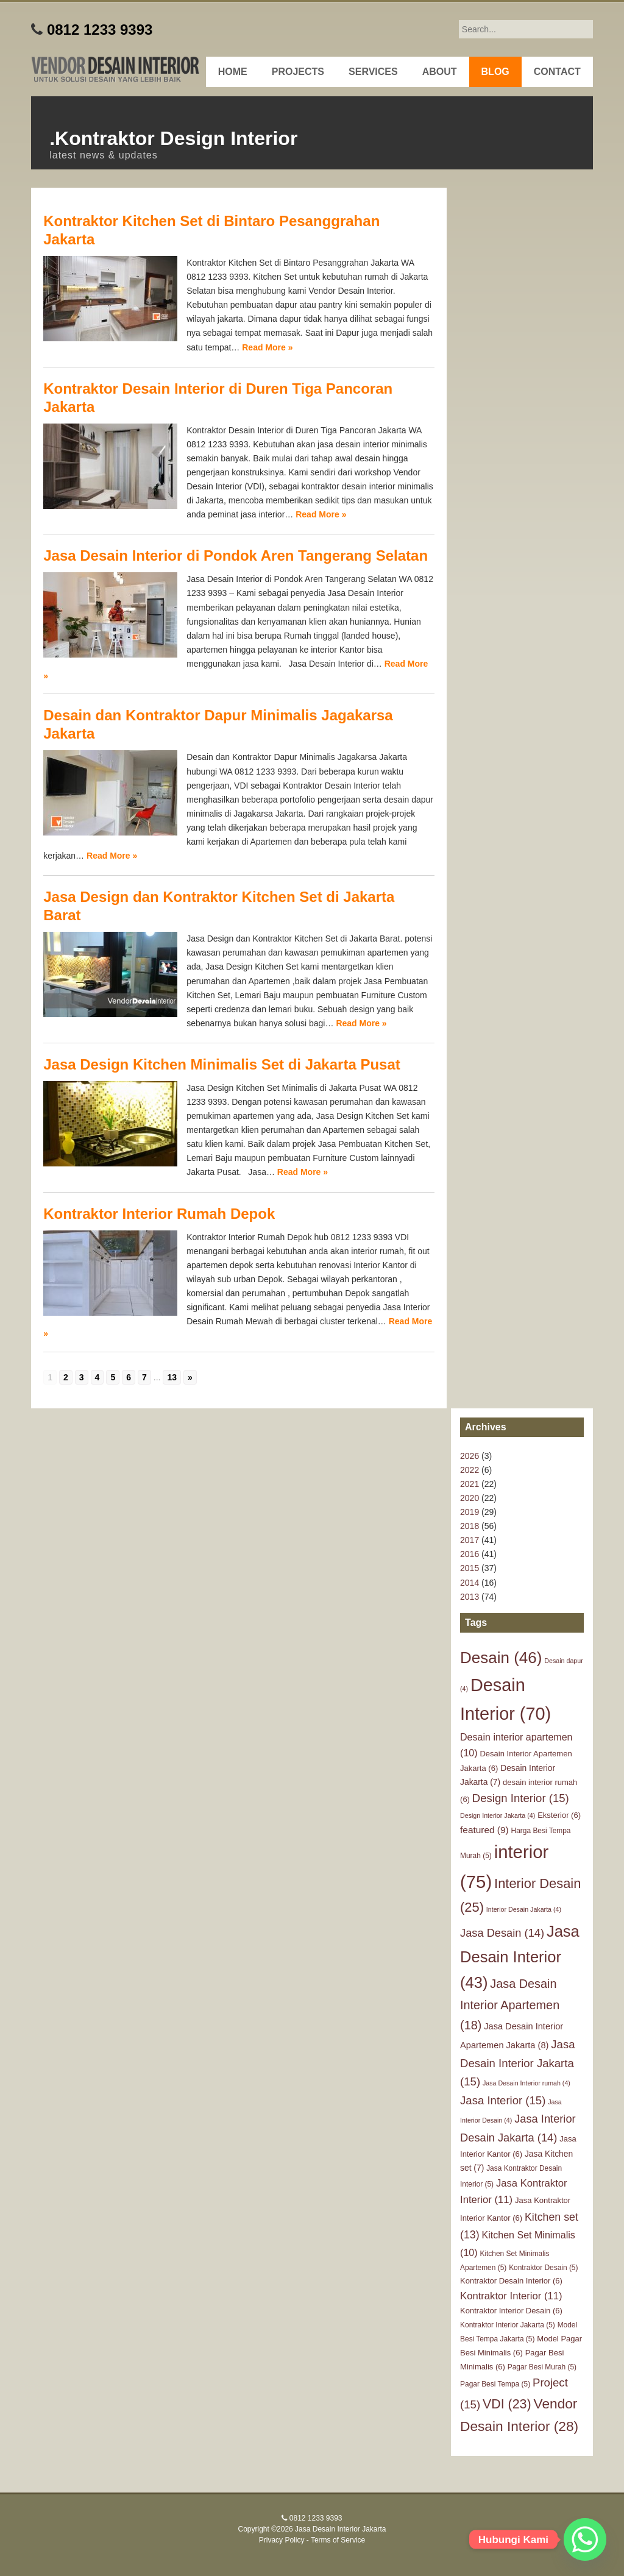 The height and width of the screenshot is (2576, 624). I want to click on Kontraktor Desain [Kontraktor Desain (5 items)], so click(543, 2267).